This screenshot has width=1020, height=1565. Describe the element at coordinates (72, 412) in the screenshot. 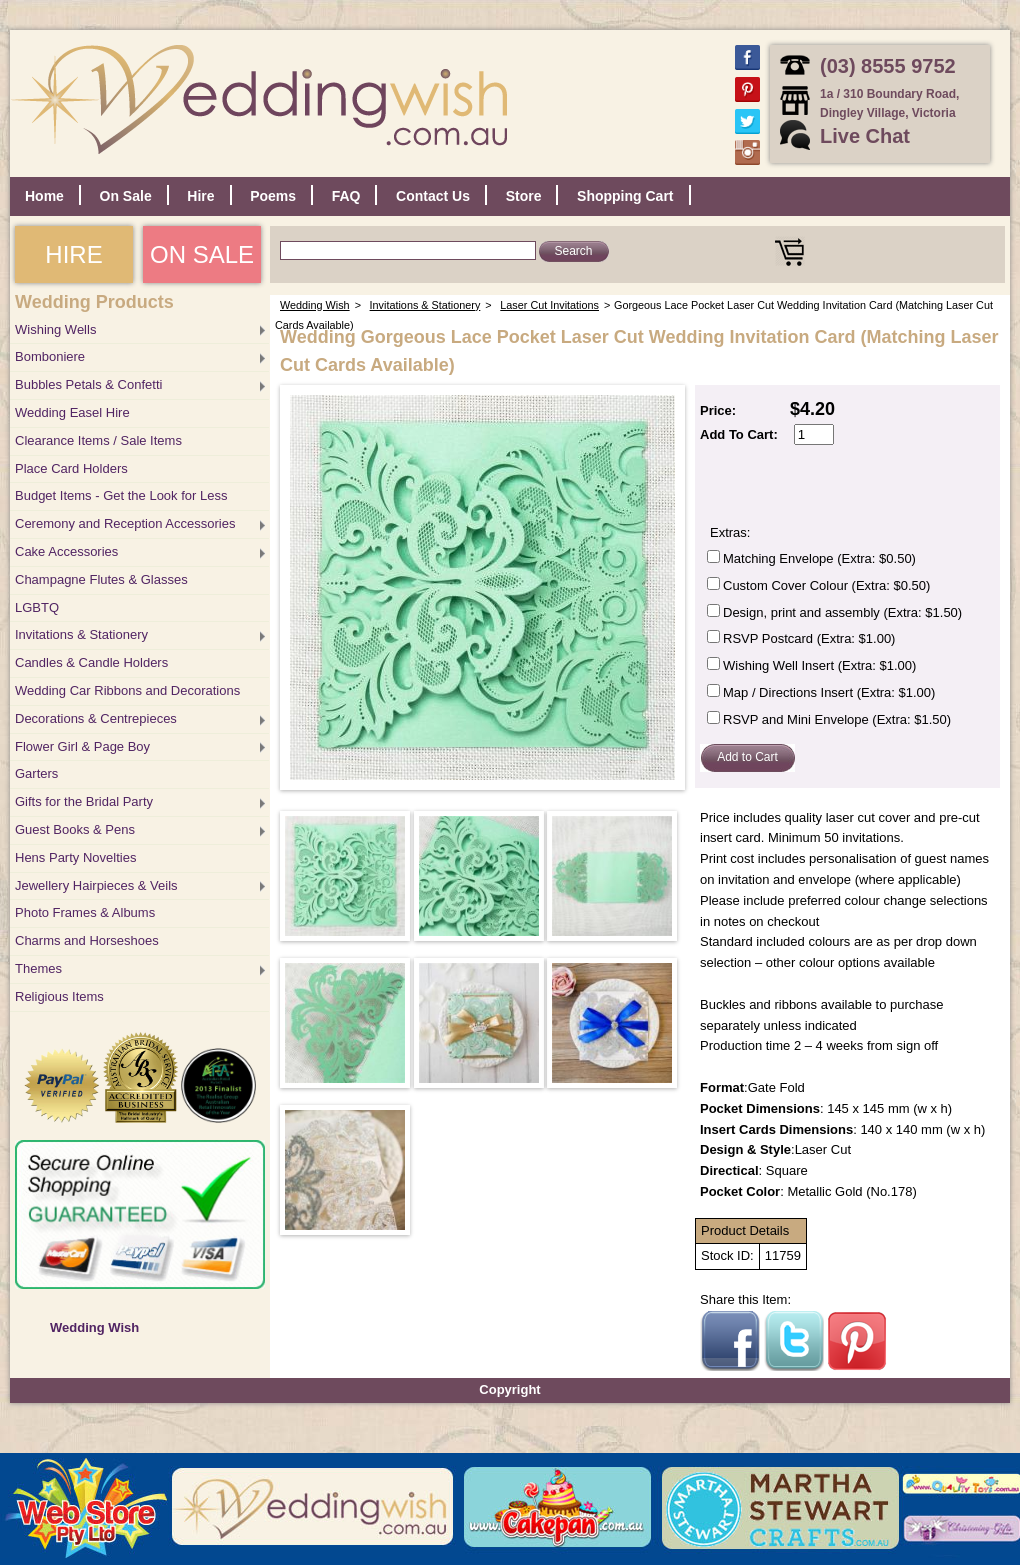

I see `Wedding Easel Hire` at that location.